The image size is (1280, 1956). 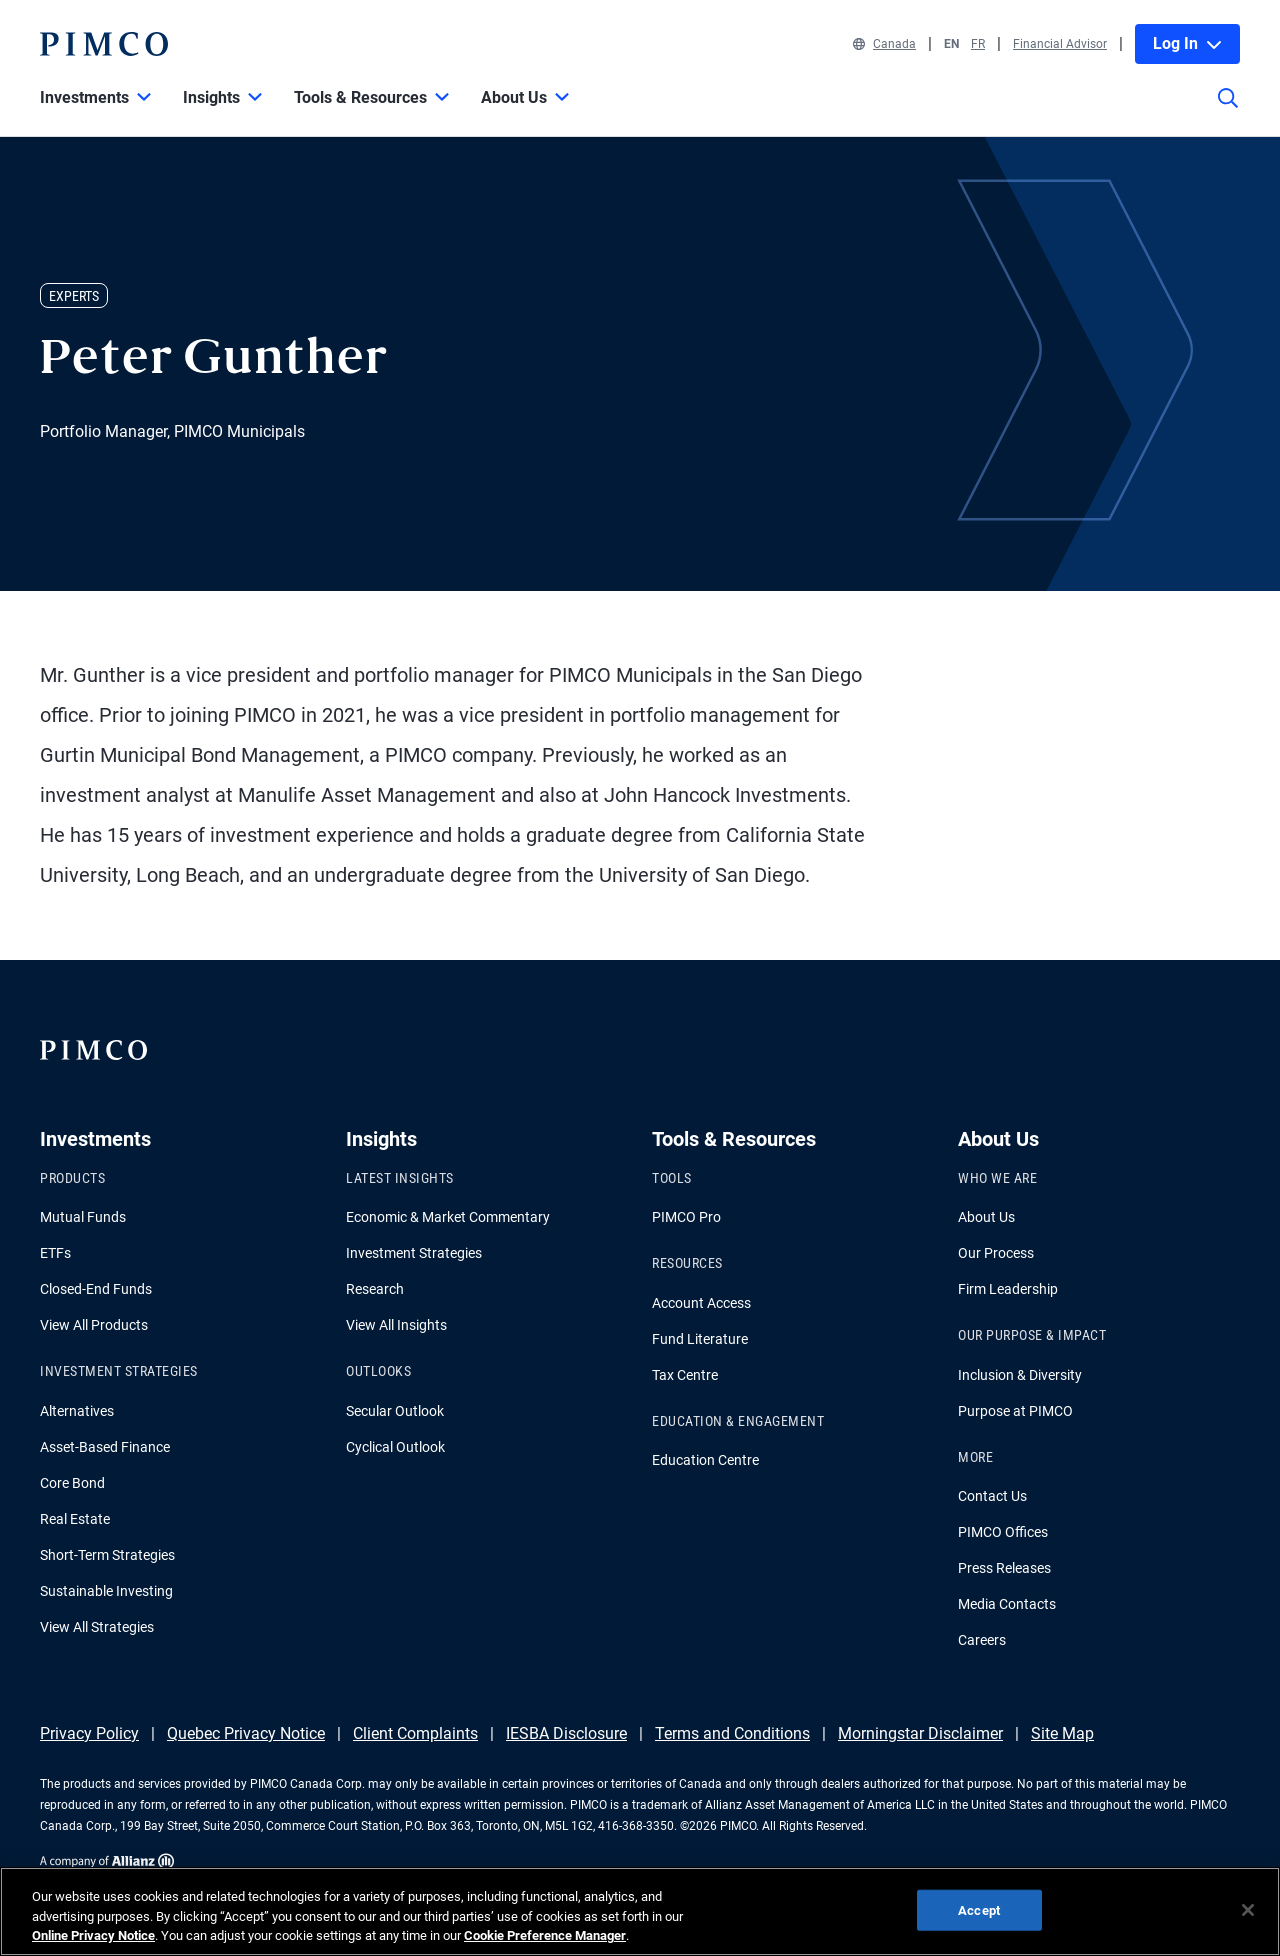 I want to click on FR, so click(x=978, y=44).